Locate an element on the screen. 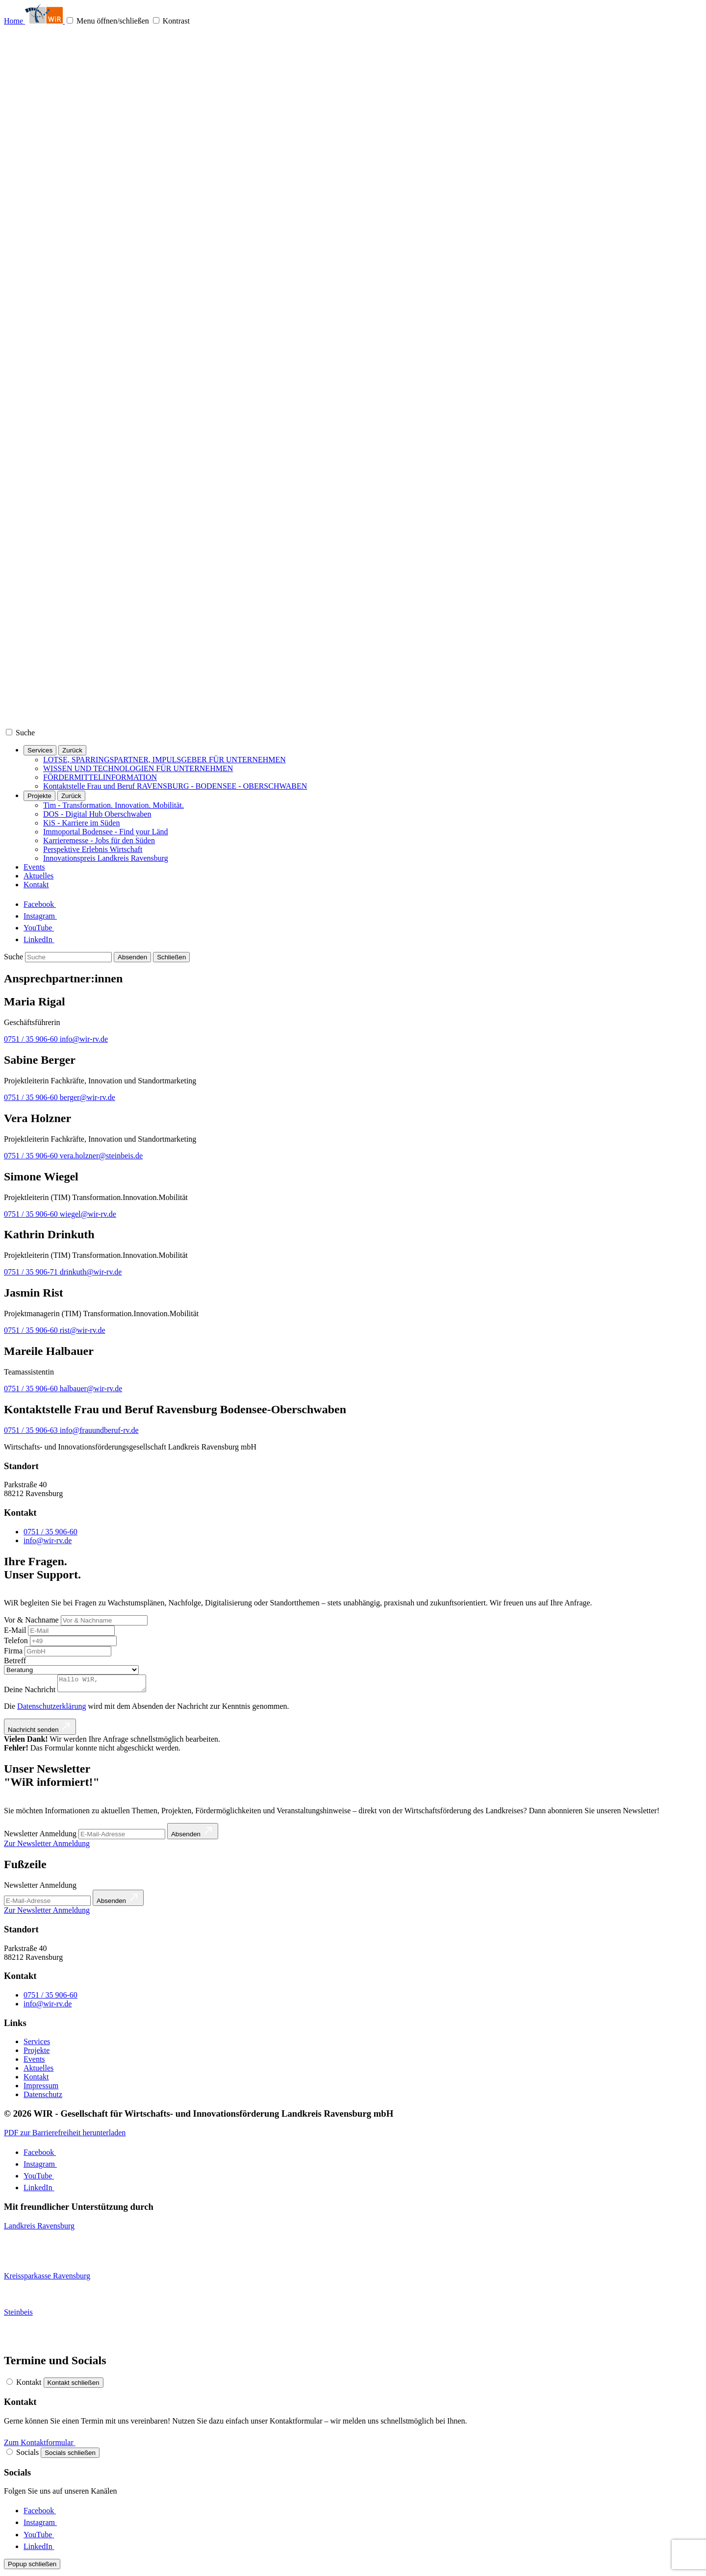  Events is located at coordinates (34, 867).